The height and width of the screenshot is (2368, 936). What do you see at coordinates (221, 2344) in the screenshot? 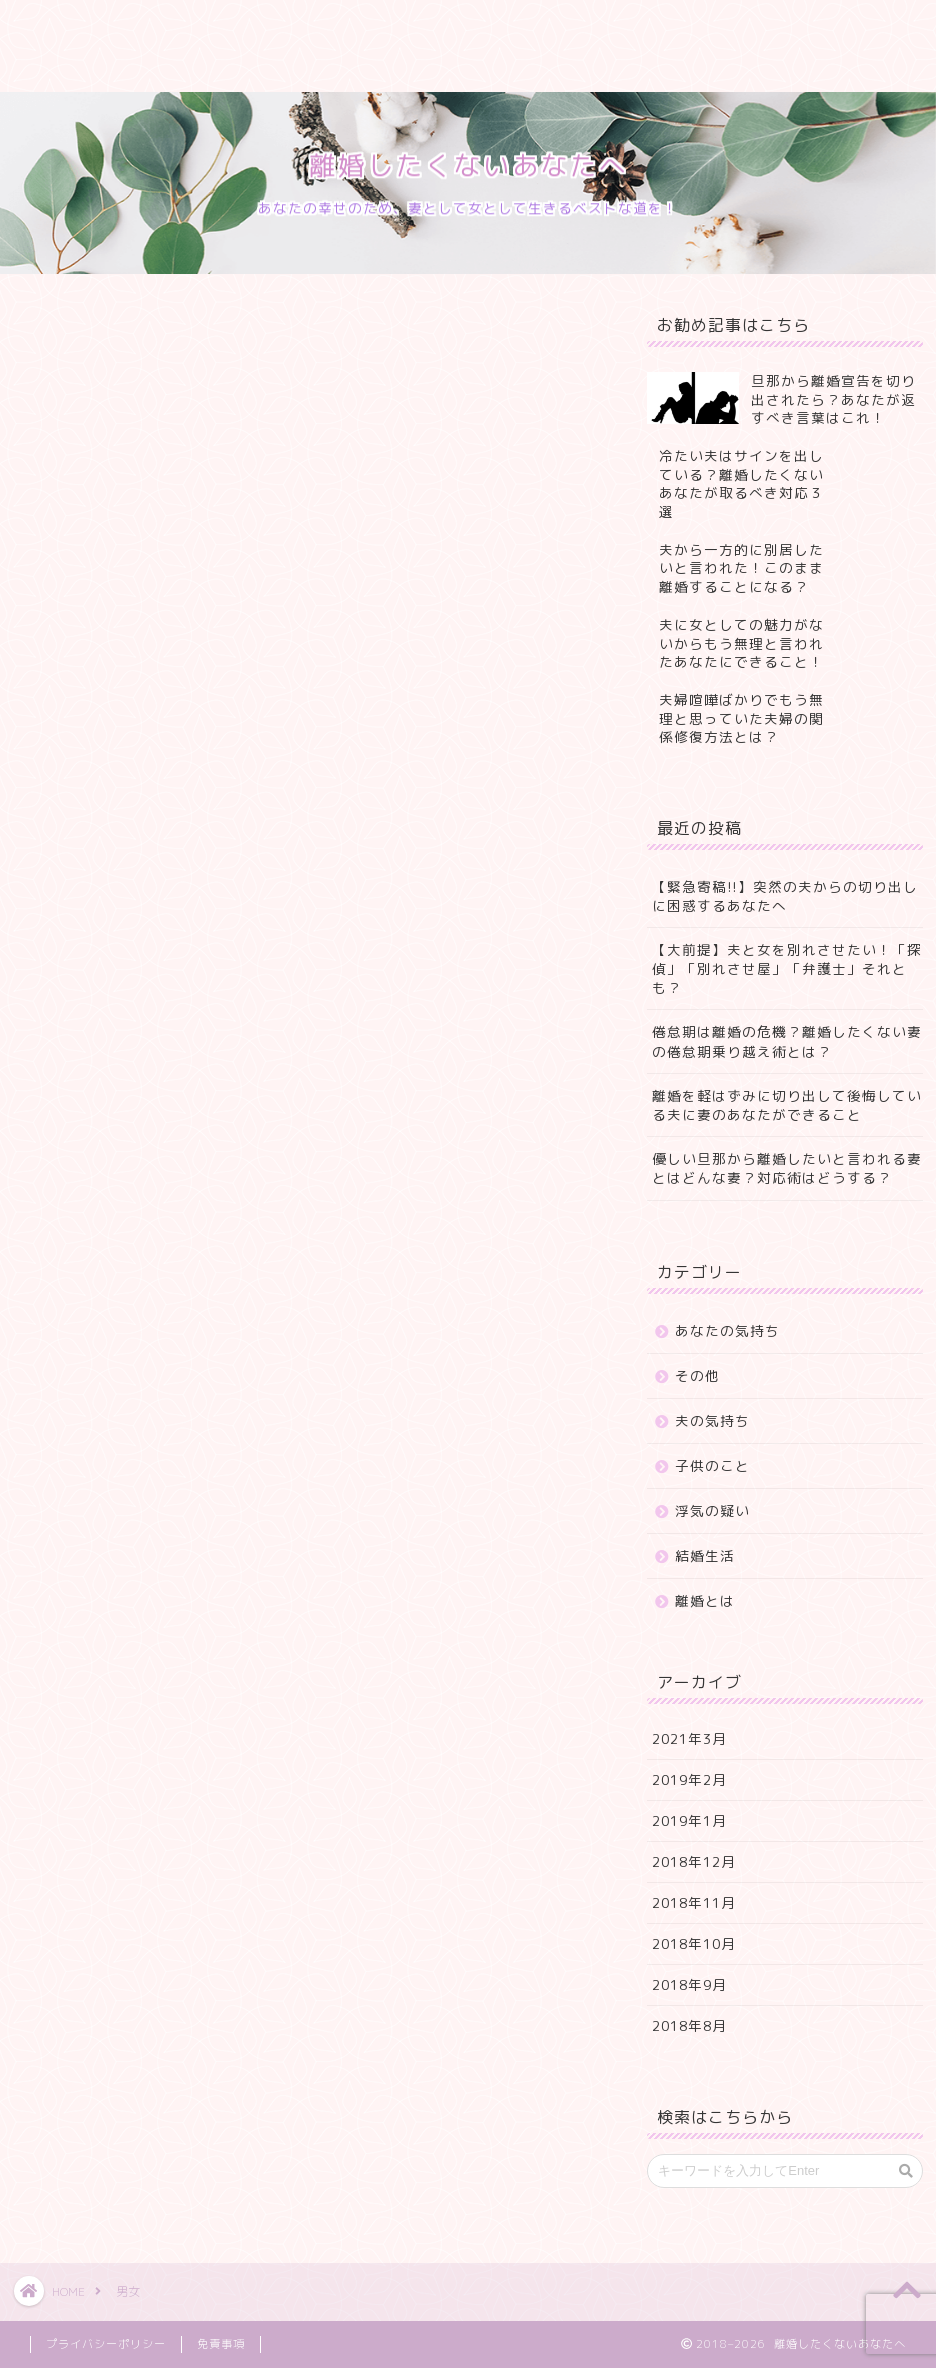
I see `免責事項` at bounding box center [221, 2344].